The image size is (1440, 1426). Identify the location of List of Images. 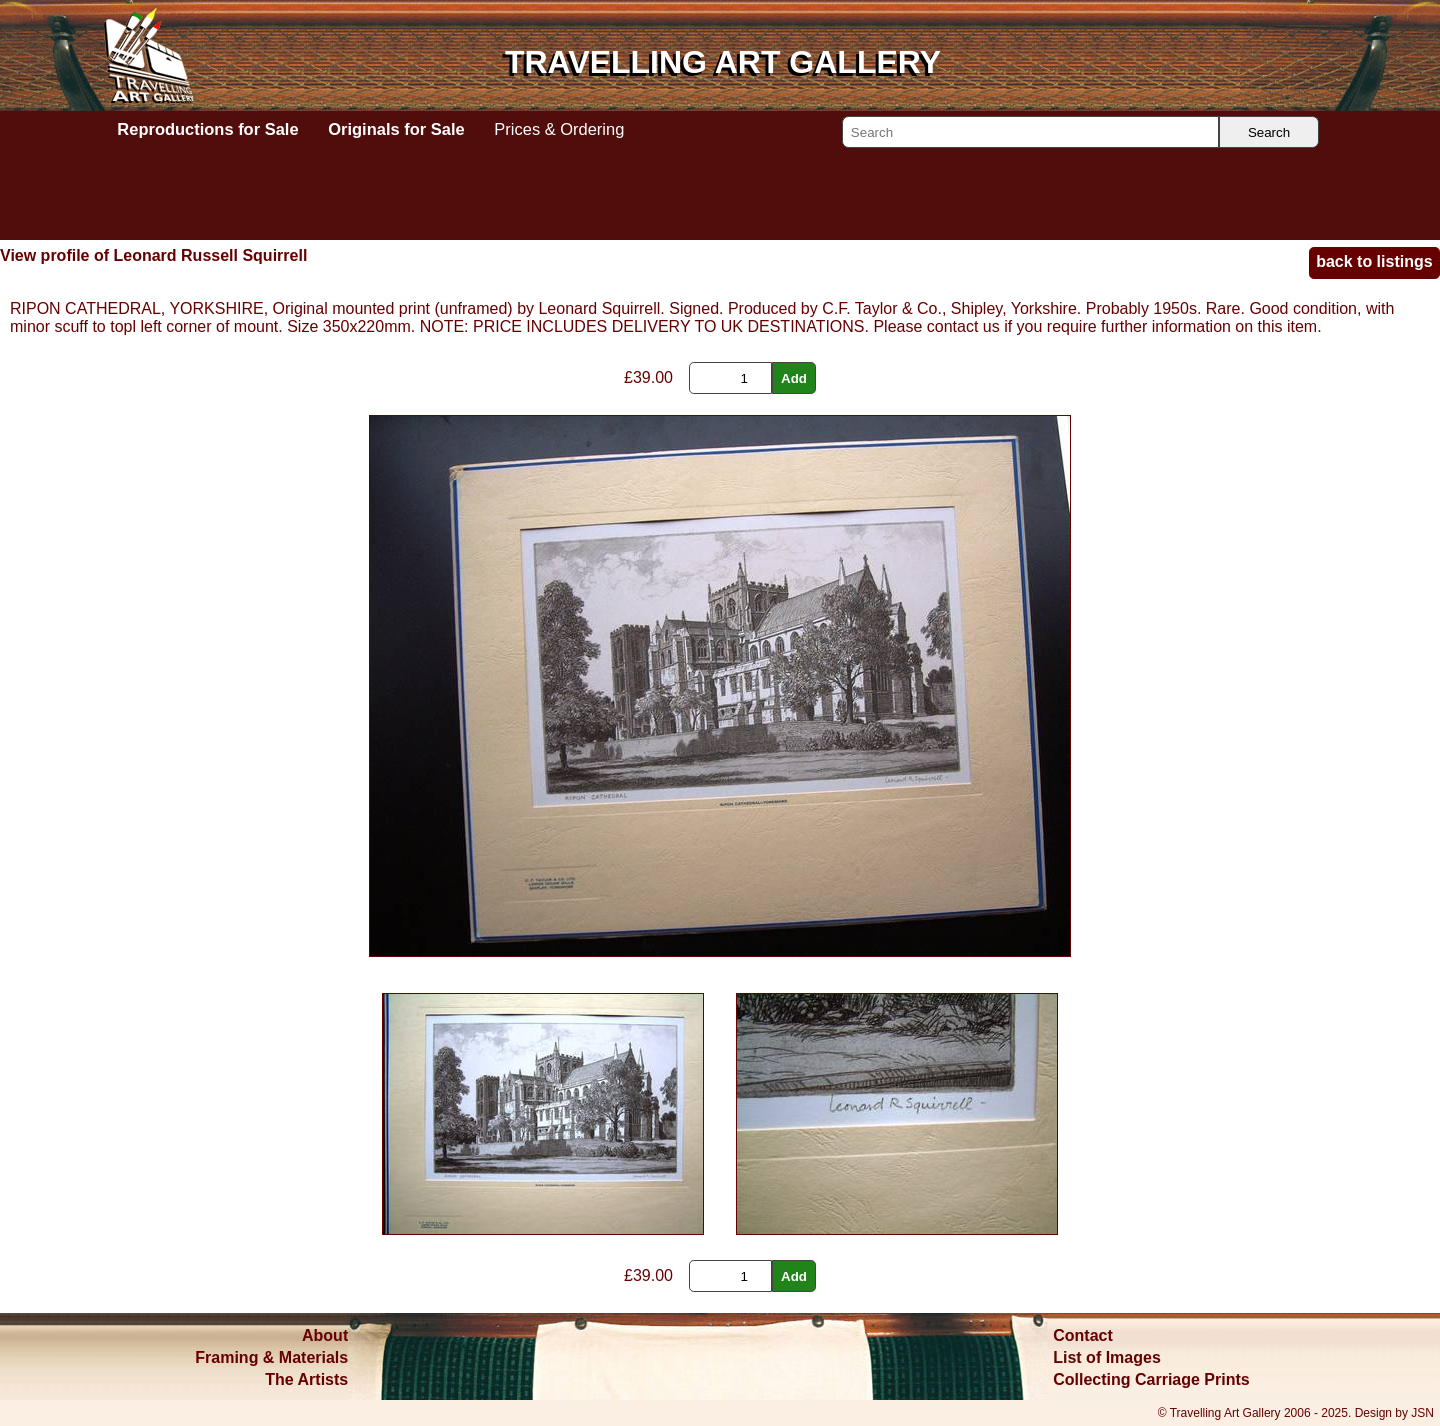
(1107, 1357).